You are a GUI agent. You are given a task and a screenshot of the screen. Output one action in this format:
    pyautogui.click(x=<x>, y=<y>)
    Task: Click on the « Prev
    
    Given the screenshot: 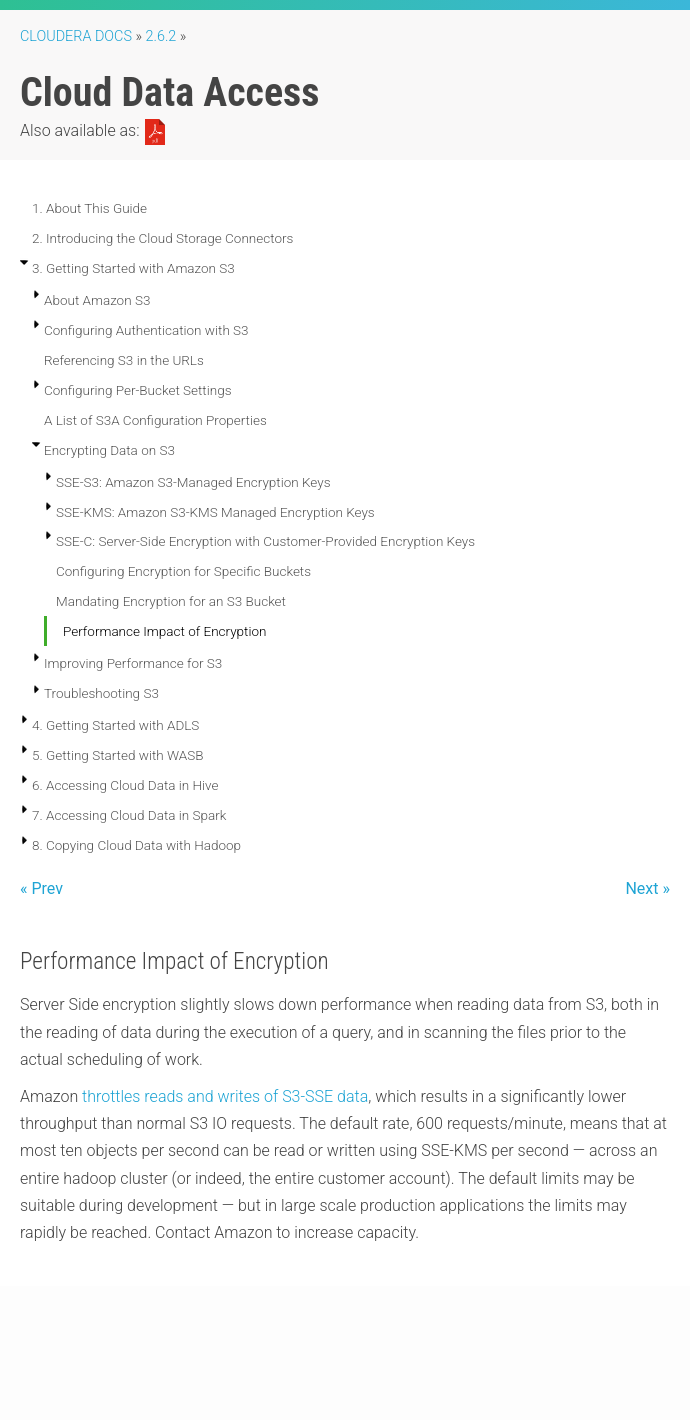 What is the action you would take?
    pyautogui.click(x=41, y=888)
    